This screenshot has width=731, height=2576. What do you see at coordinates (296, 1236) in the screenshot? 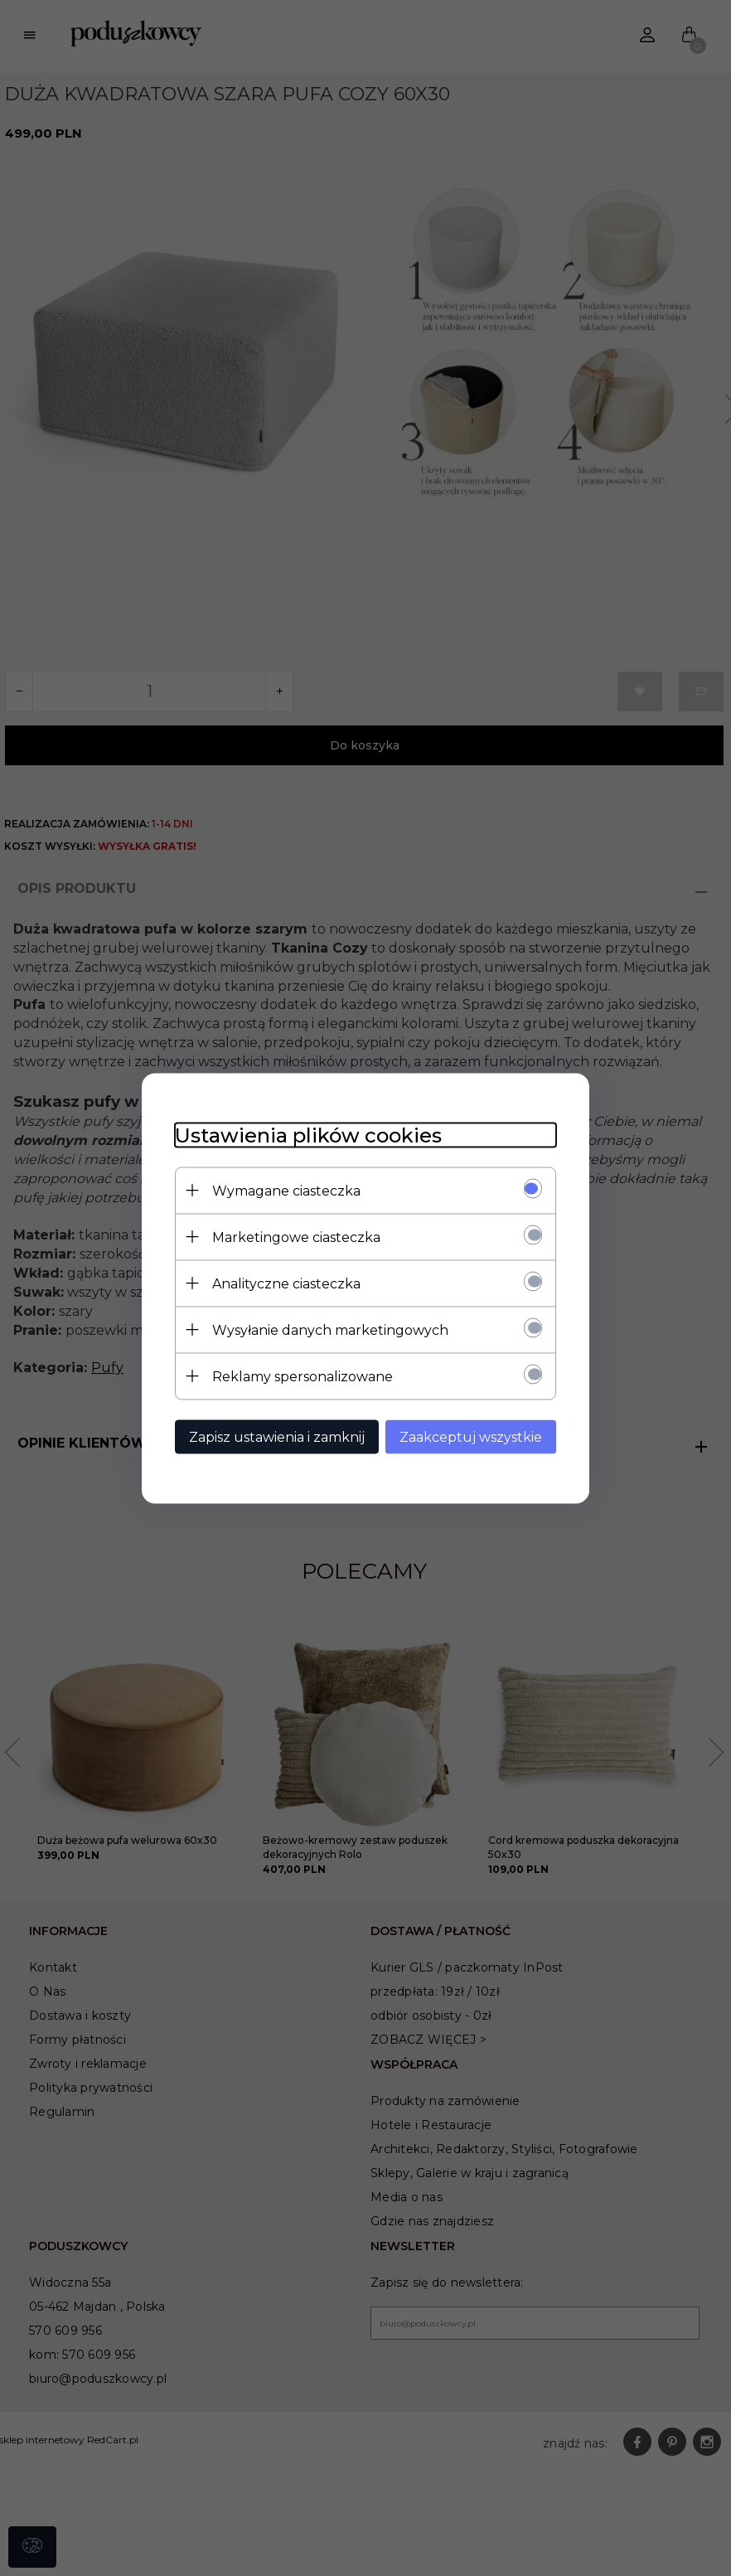
I see `Marketingowe ciasteczka` at bounding box center [296, 1236].